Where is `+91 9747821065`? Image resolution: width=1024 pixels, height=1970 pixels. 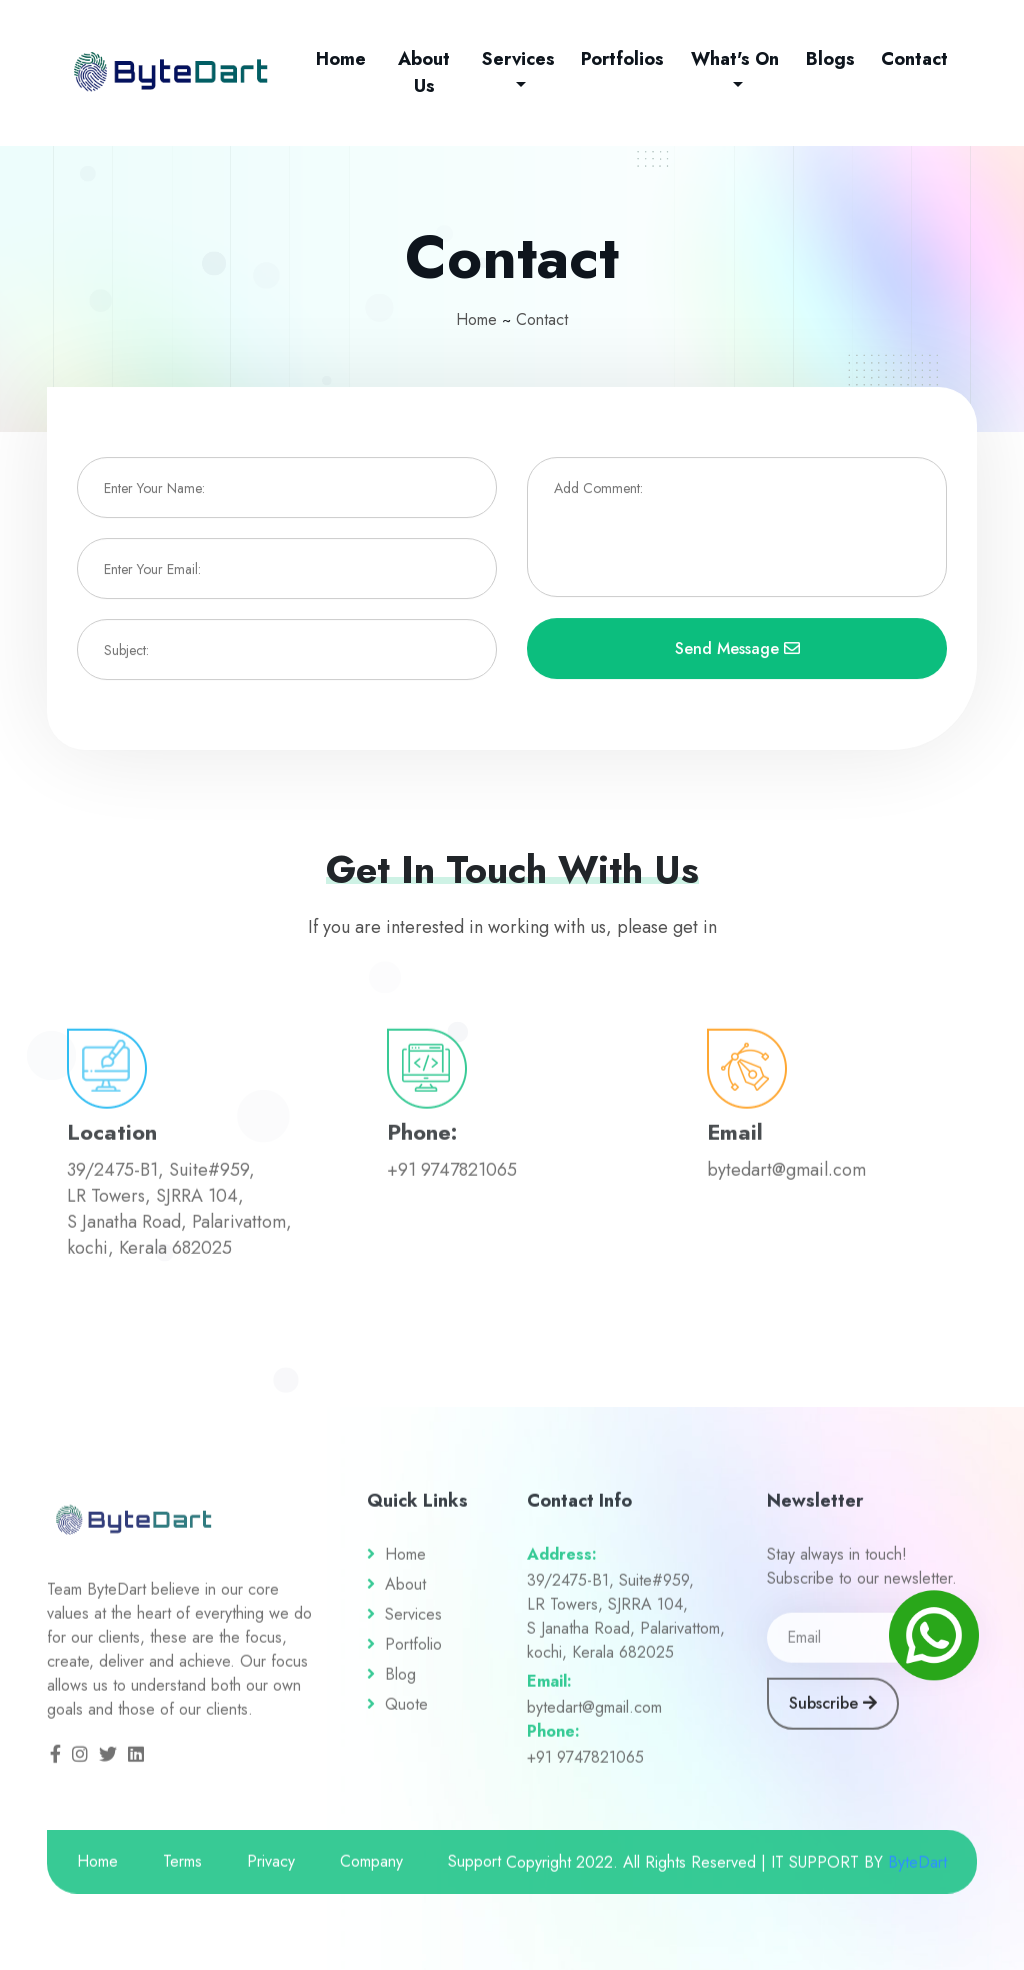
+91 9747821065 is located at coordinates (585, 1766).